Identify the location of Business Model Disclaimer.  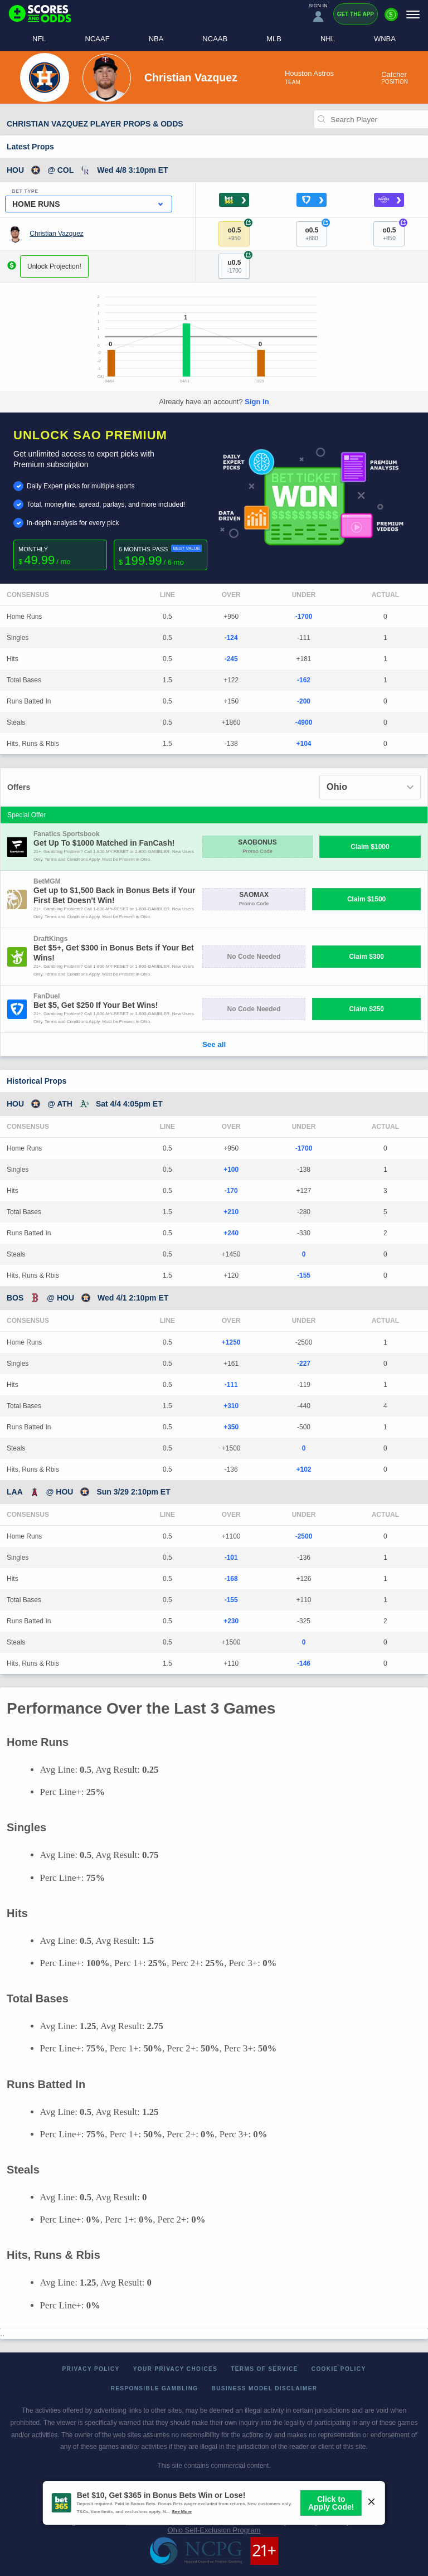
(265, 2388).